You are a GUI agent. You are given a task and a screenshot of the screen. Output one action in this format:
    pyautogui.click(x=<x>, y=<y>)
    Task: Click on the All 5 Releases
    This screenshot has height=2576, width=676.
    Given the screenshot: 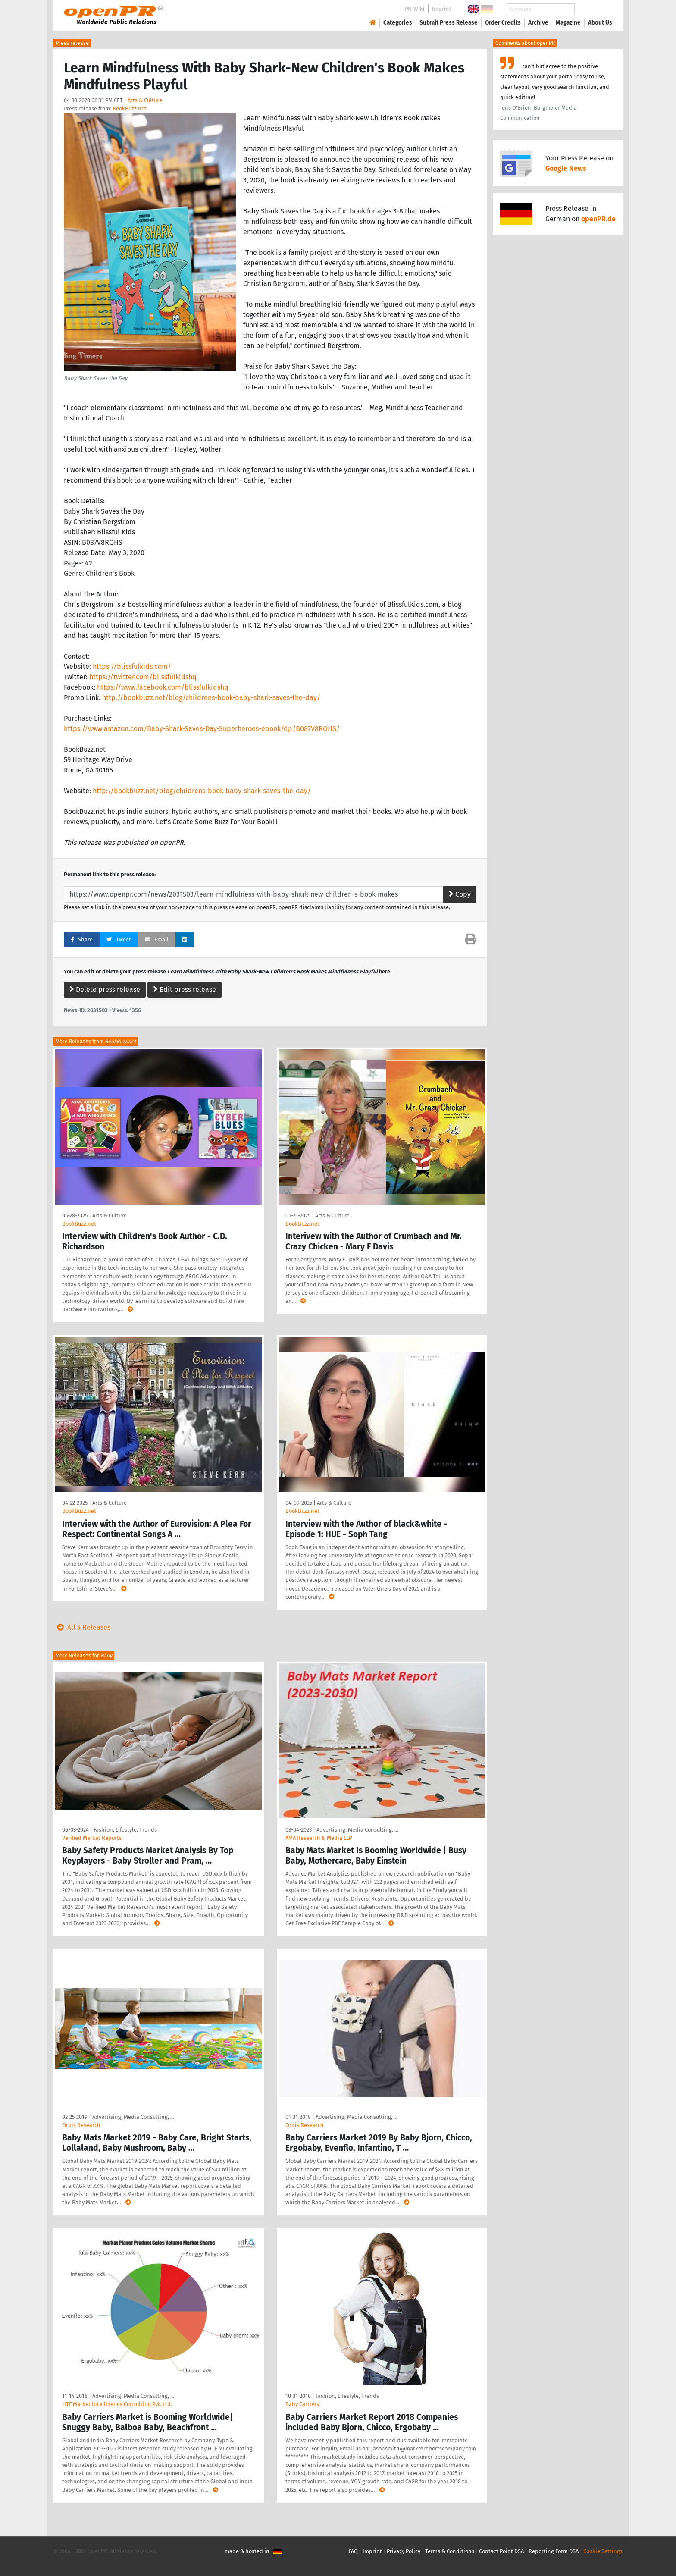 What is the action you would take?
    pyautogui.click(x=81, y=1627)
    